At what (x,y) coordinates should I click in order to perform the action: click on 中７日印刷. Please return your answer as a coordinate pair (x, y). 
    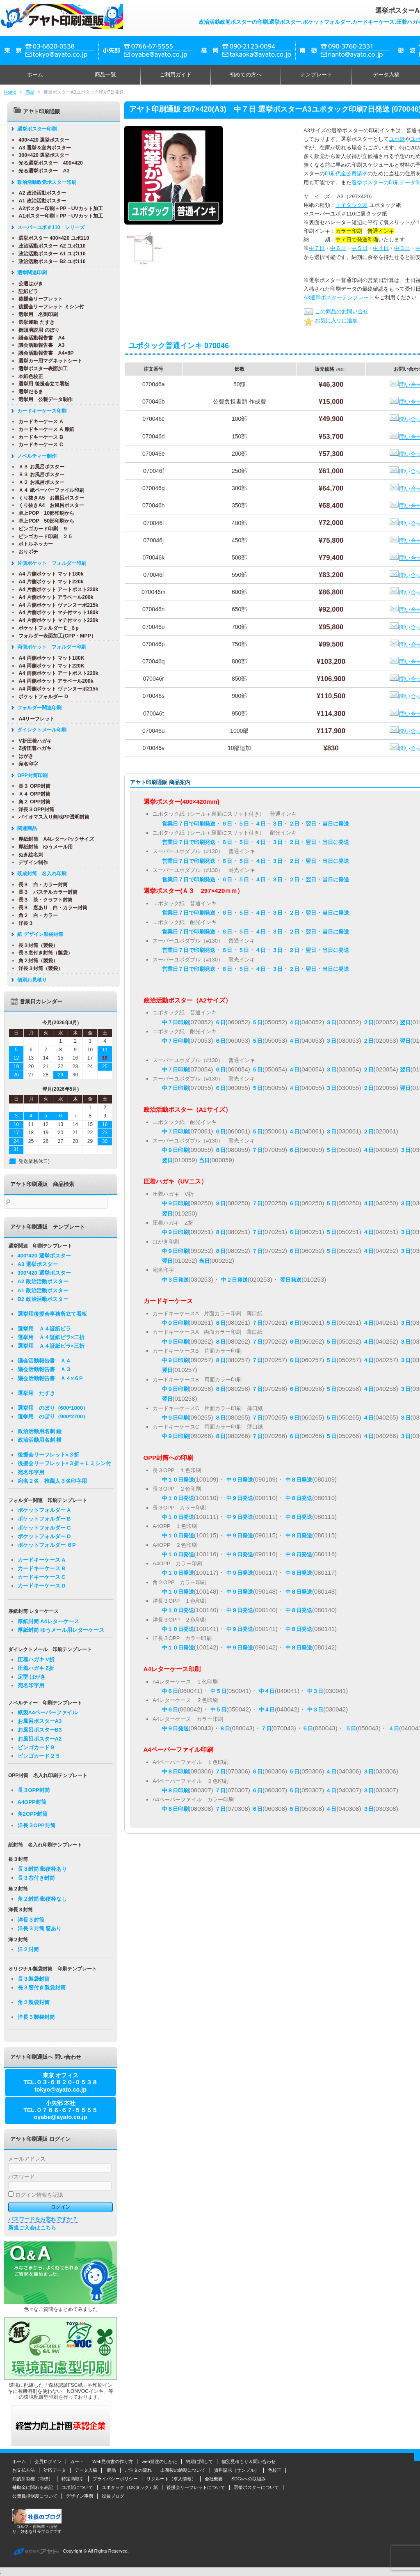
    Looking at the image, I should click on (175, 1022).